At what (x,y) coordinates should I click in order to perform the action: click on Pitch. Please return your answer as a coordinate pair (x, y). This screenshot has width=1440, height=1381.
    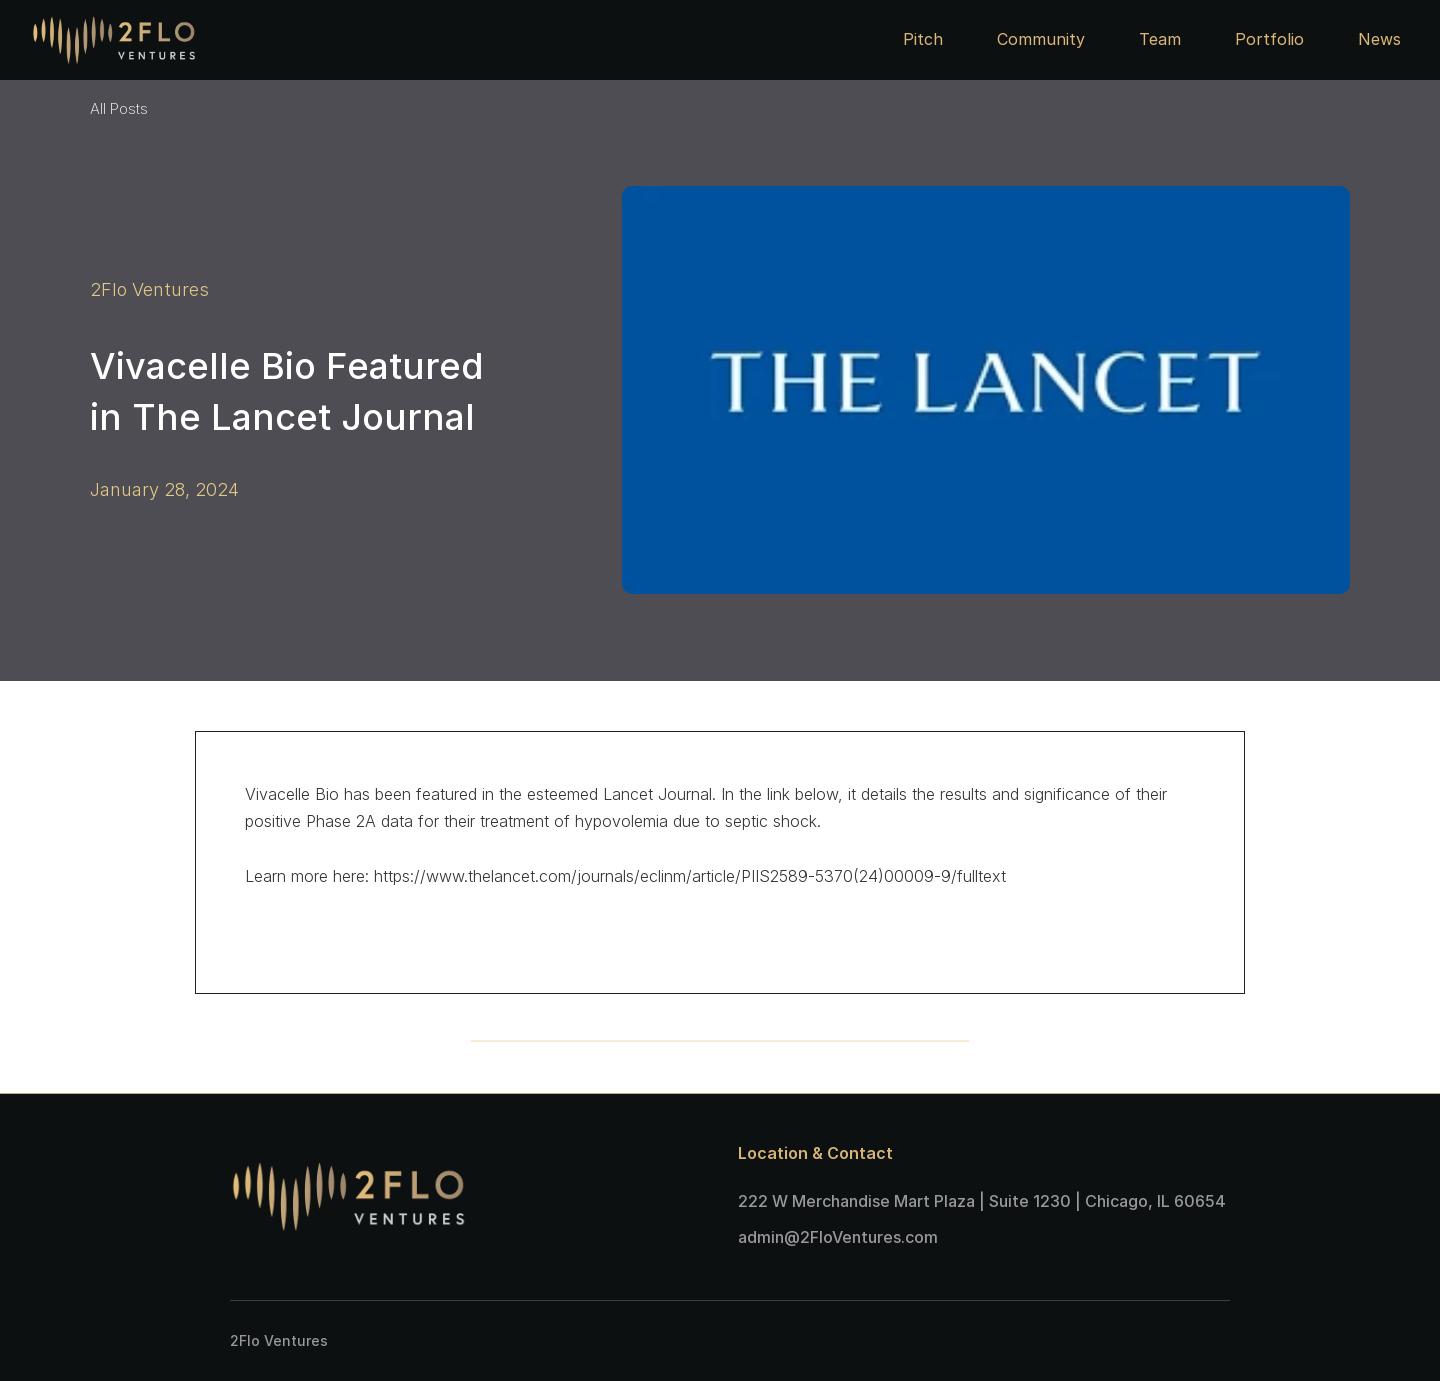
    Looking at the image, I should click on (923, 39).